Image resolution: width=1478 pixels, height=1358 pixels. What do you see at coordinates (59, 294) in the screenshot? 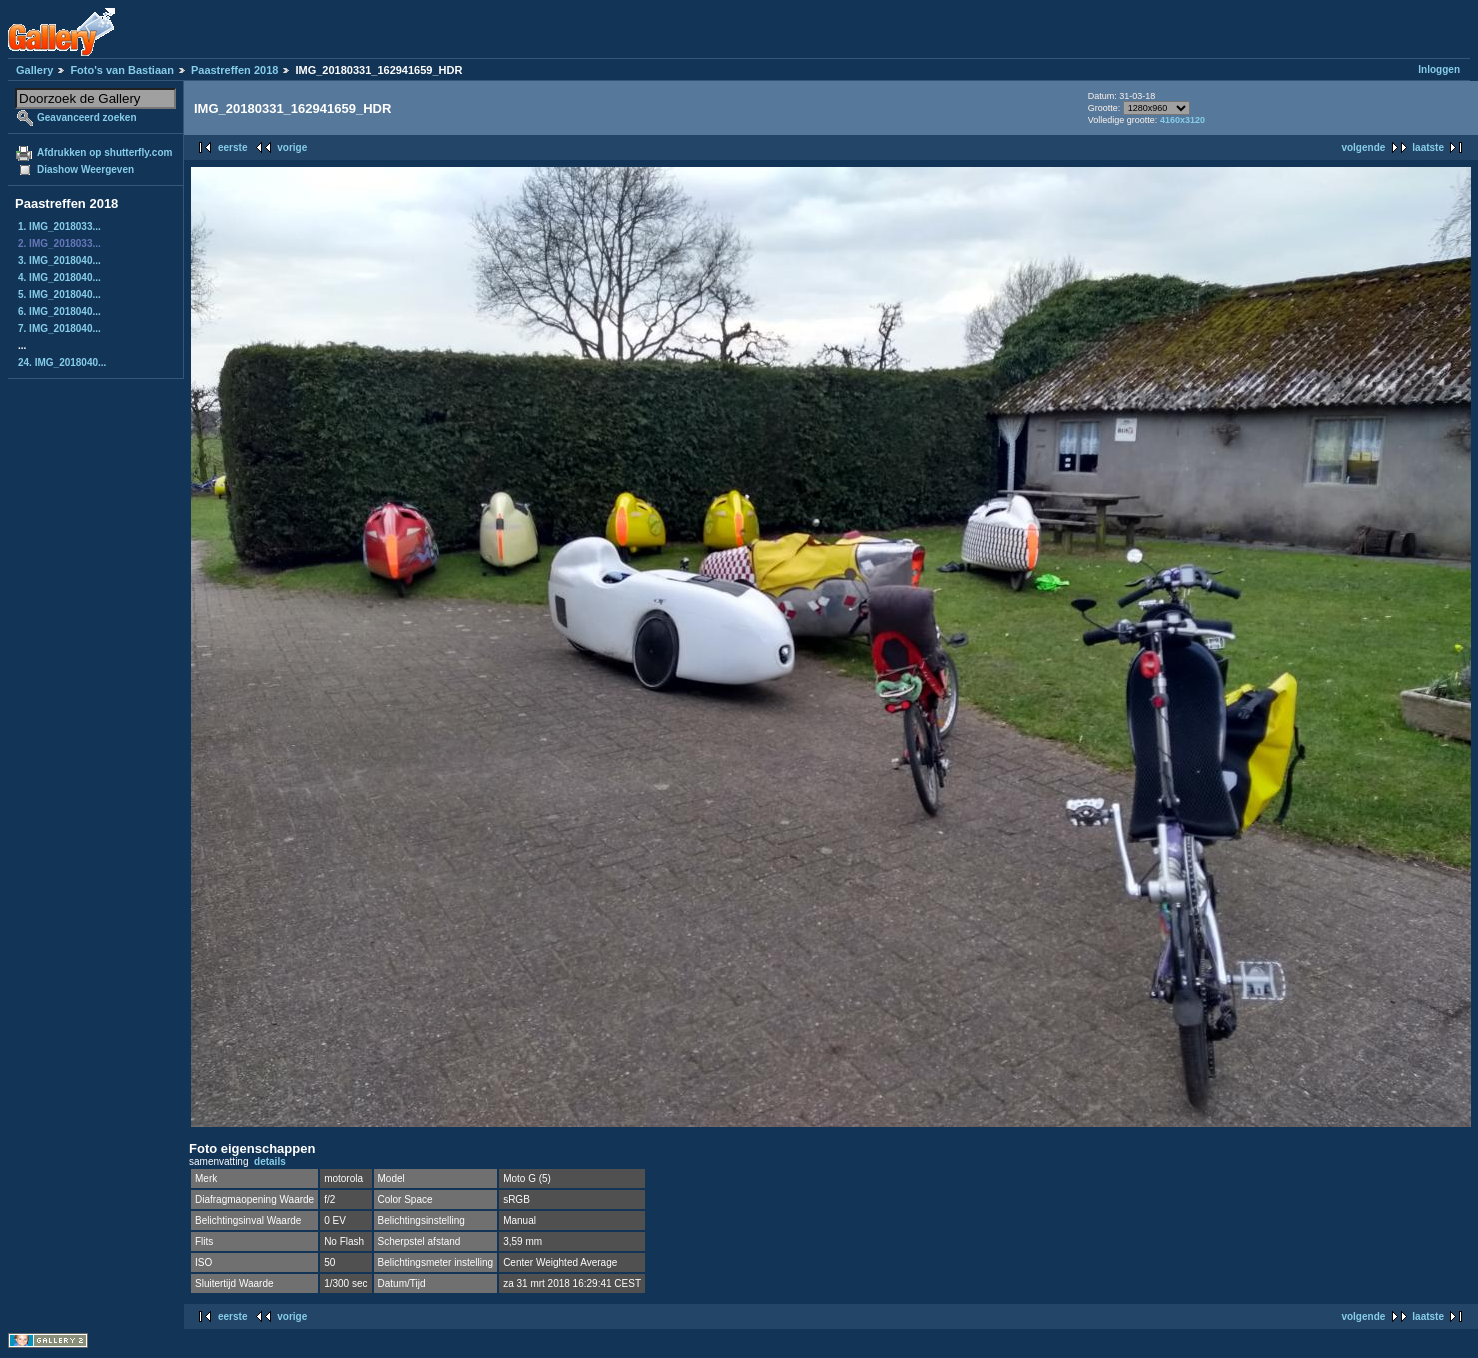
I see `5. IMG_2018040...` at bounding box center [59, 294].